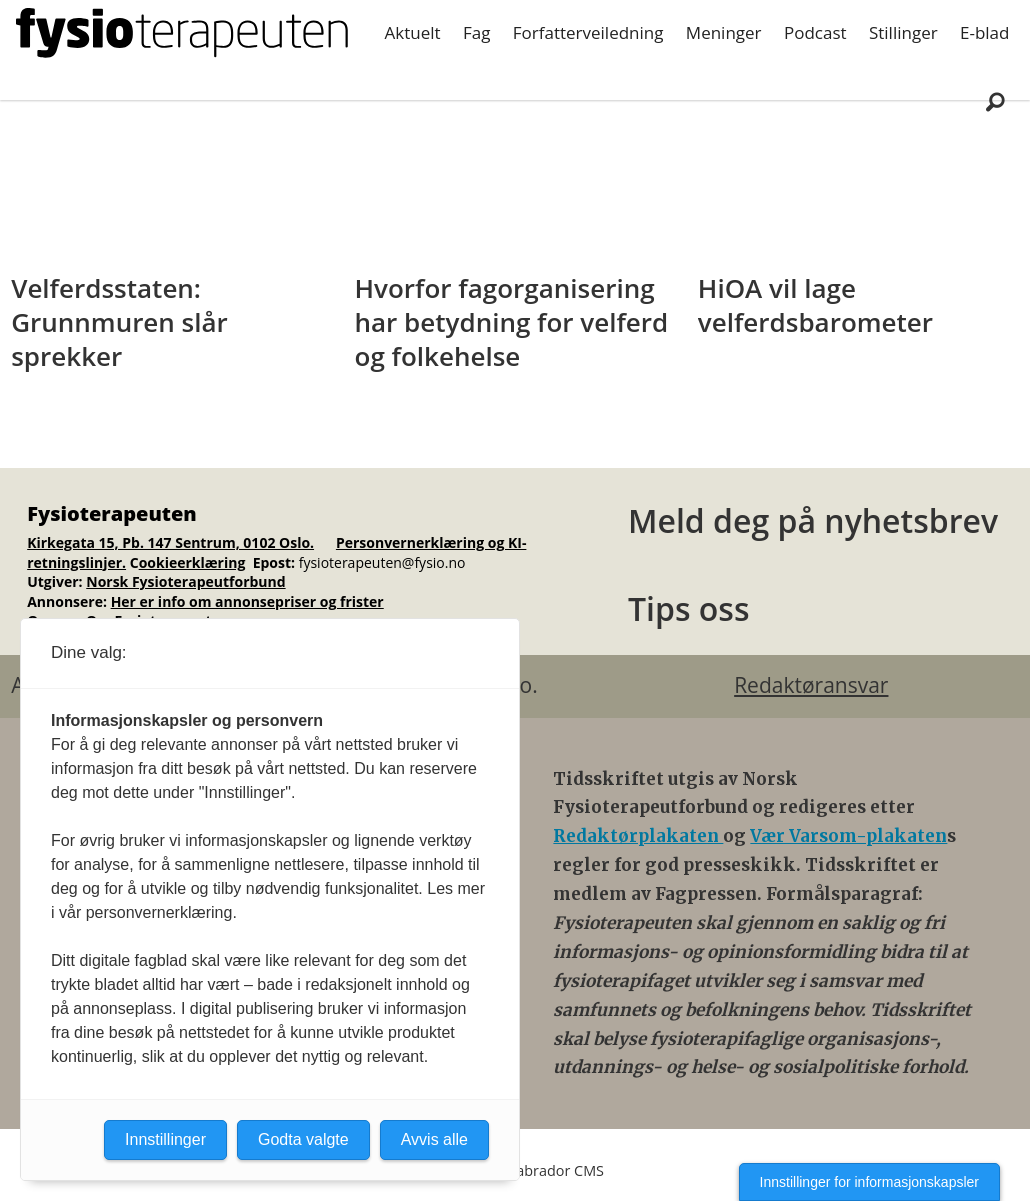 This screenshot has width=1030, height=1201. What do you see at coordinates (588, 32) in the screenshot?
I see `Forfatterveiledning` at bounding box center [588, 32].